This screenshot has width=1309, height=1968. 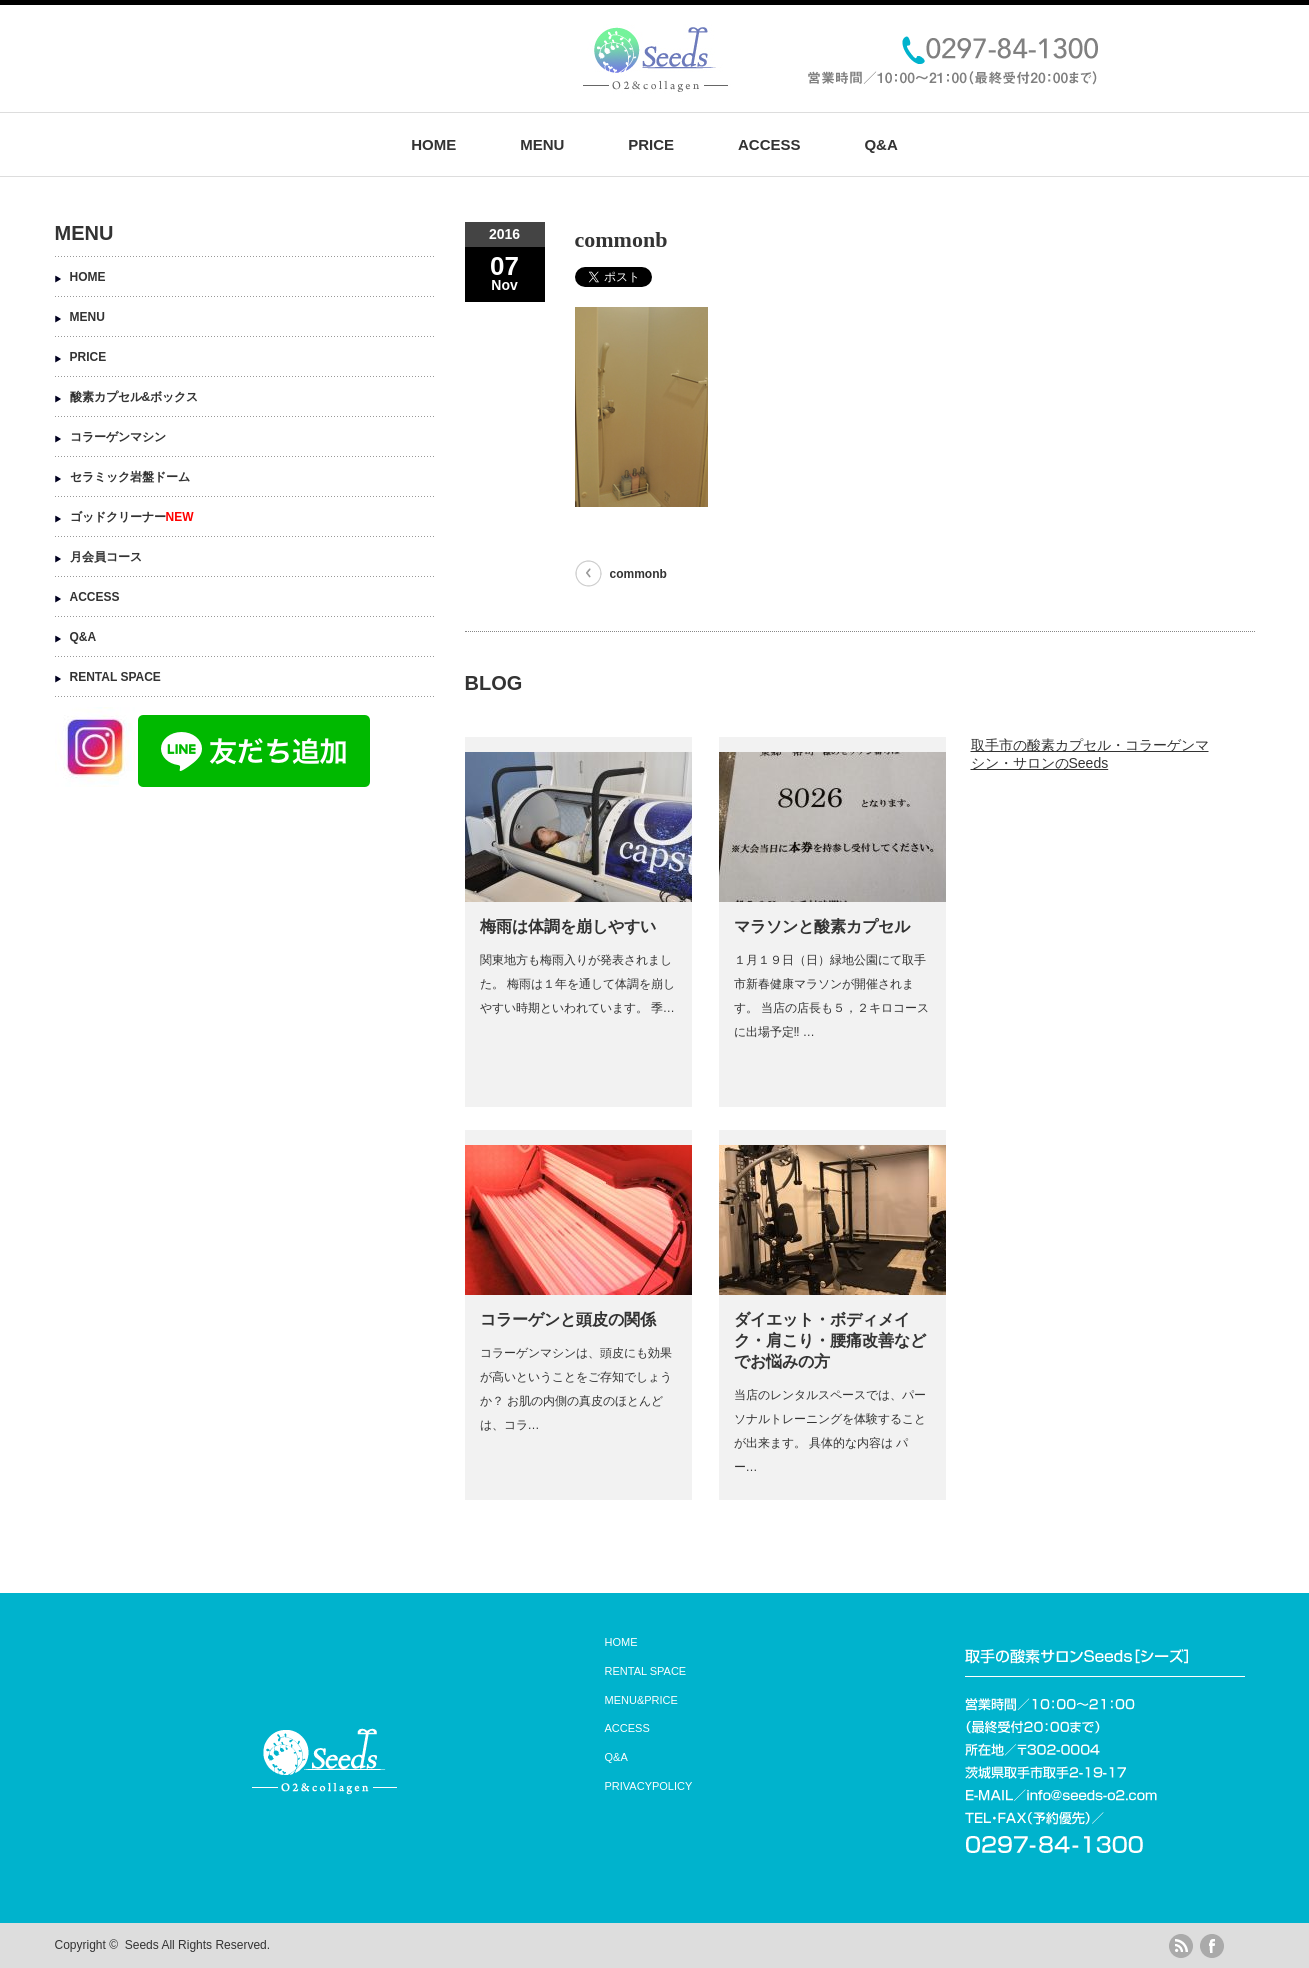 I want to click on rss, so click(x=1181, y=1946).